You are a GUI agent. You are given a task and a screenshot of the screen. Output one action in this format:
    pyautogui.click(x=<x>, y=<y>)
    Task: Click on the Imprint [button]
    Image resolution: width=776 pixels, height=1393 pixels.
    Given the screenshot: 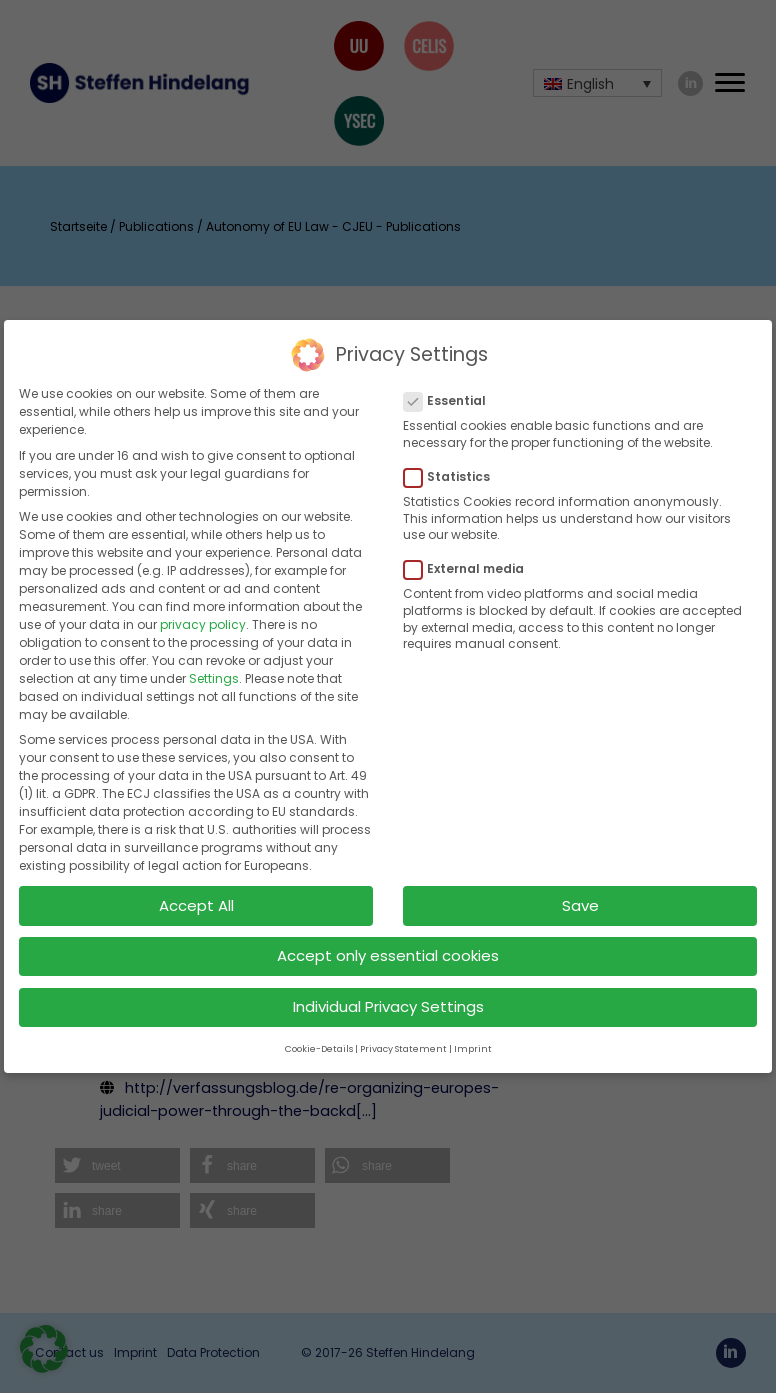 What is the action you would take?
    pyautogui.click(x=473, y=1033)
    